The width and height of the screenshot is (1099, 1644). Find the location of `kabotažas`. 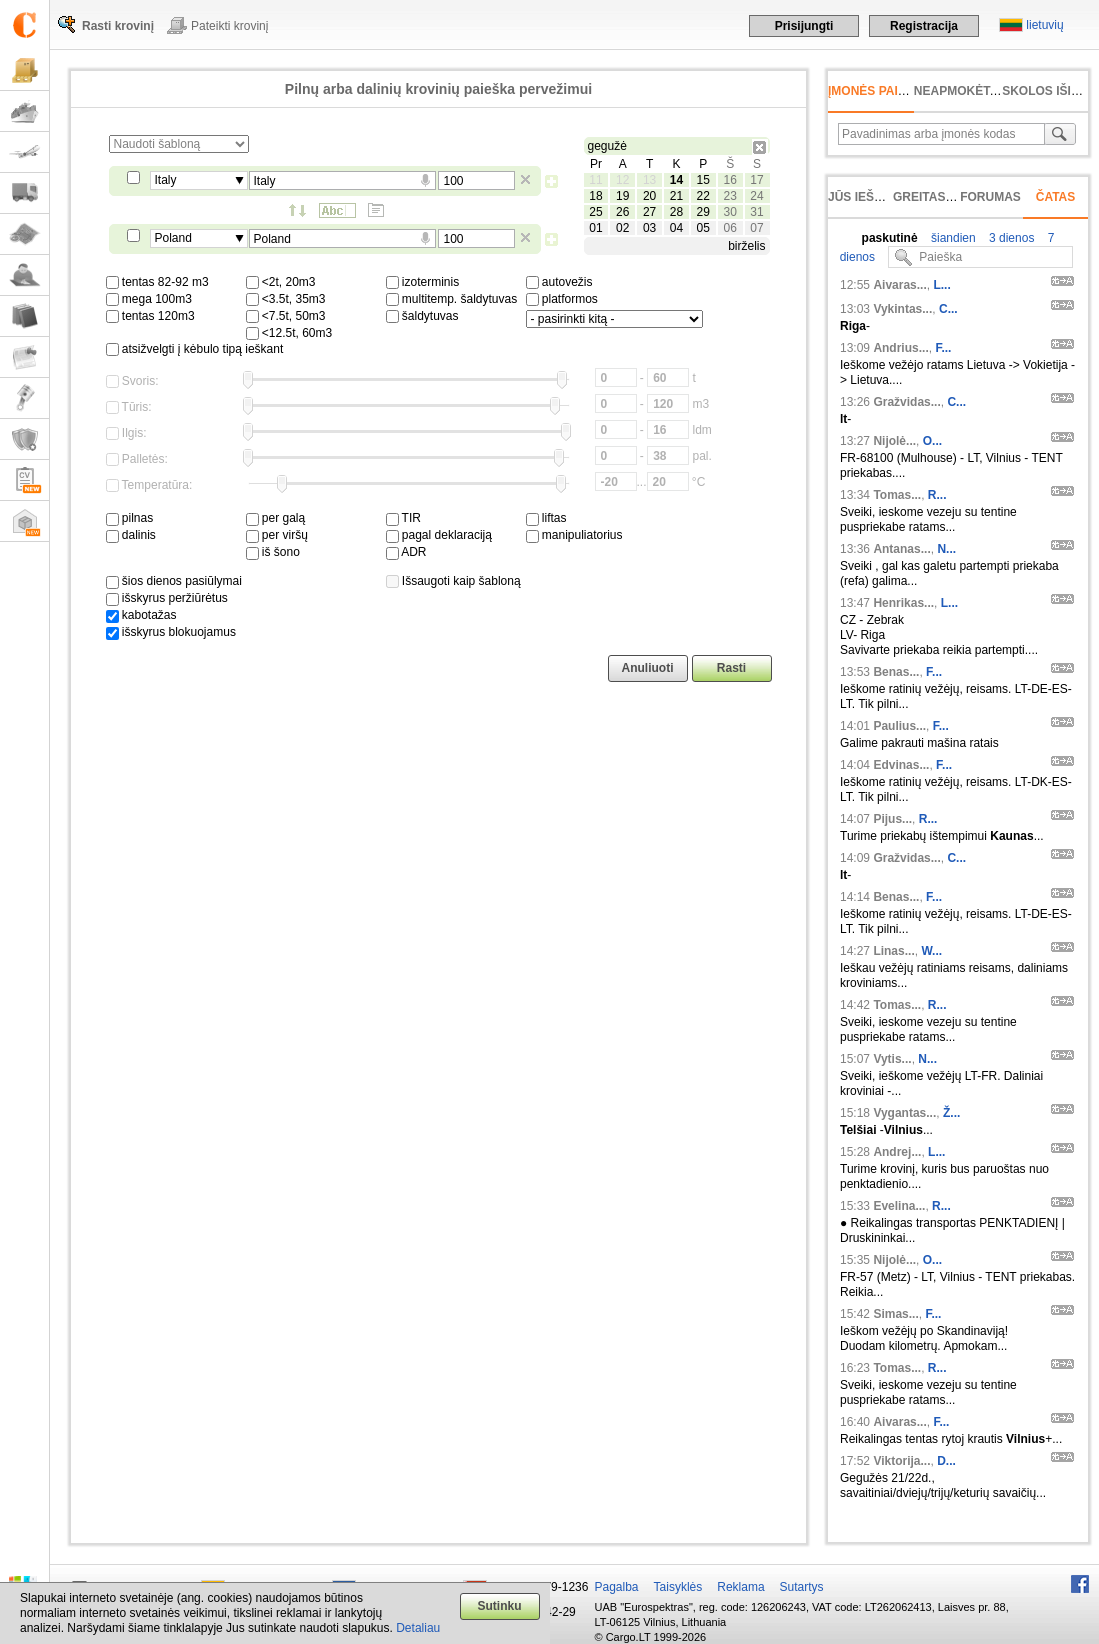

kabotažas is located at coordinates (141, 615).